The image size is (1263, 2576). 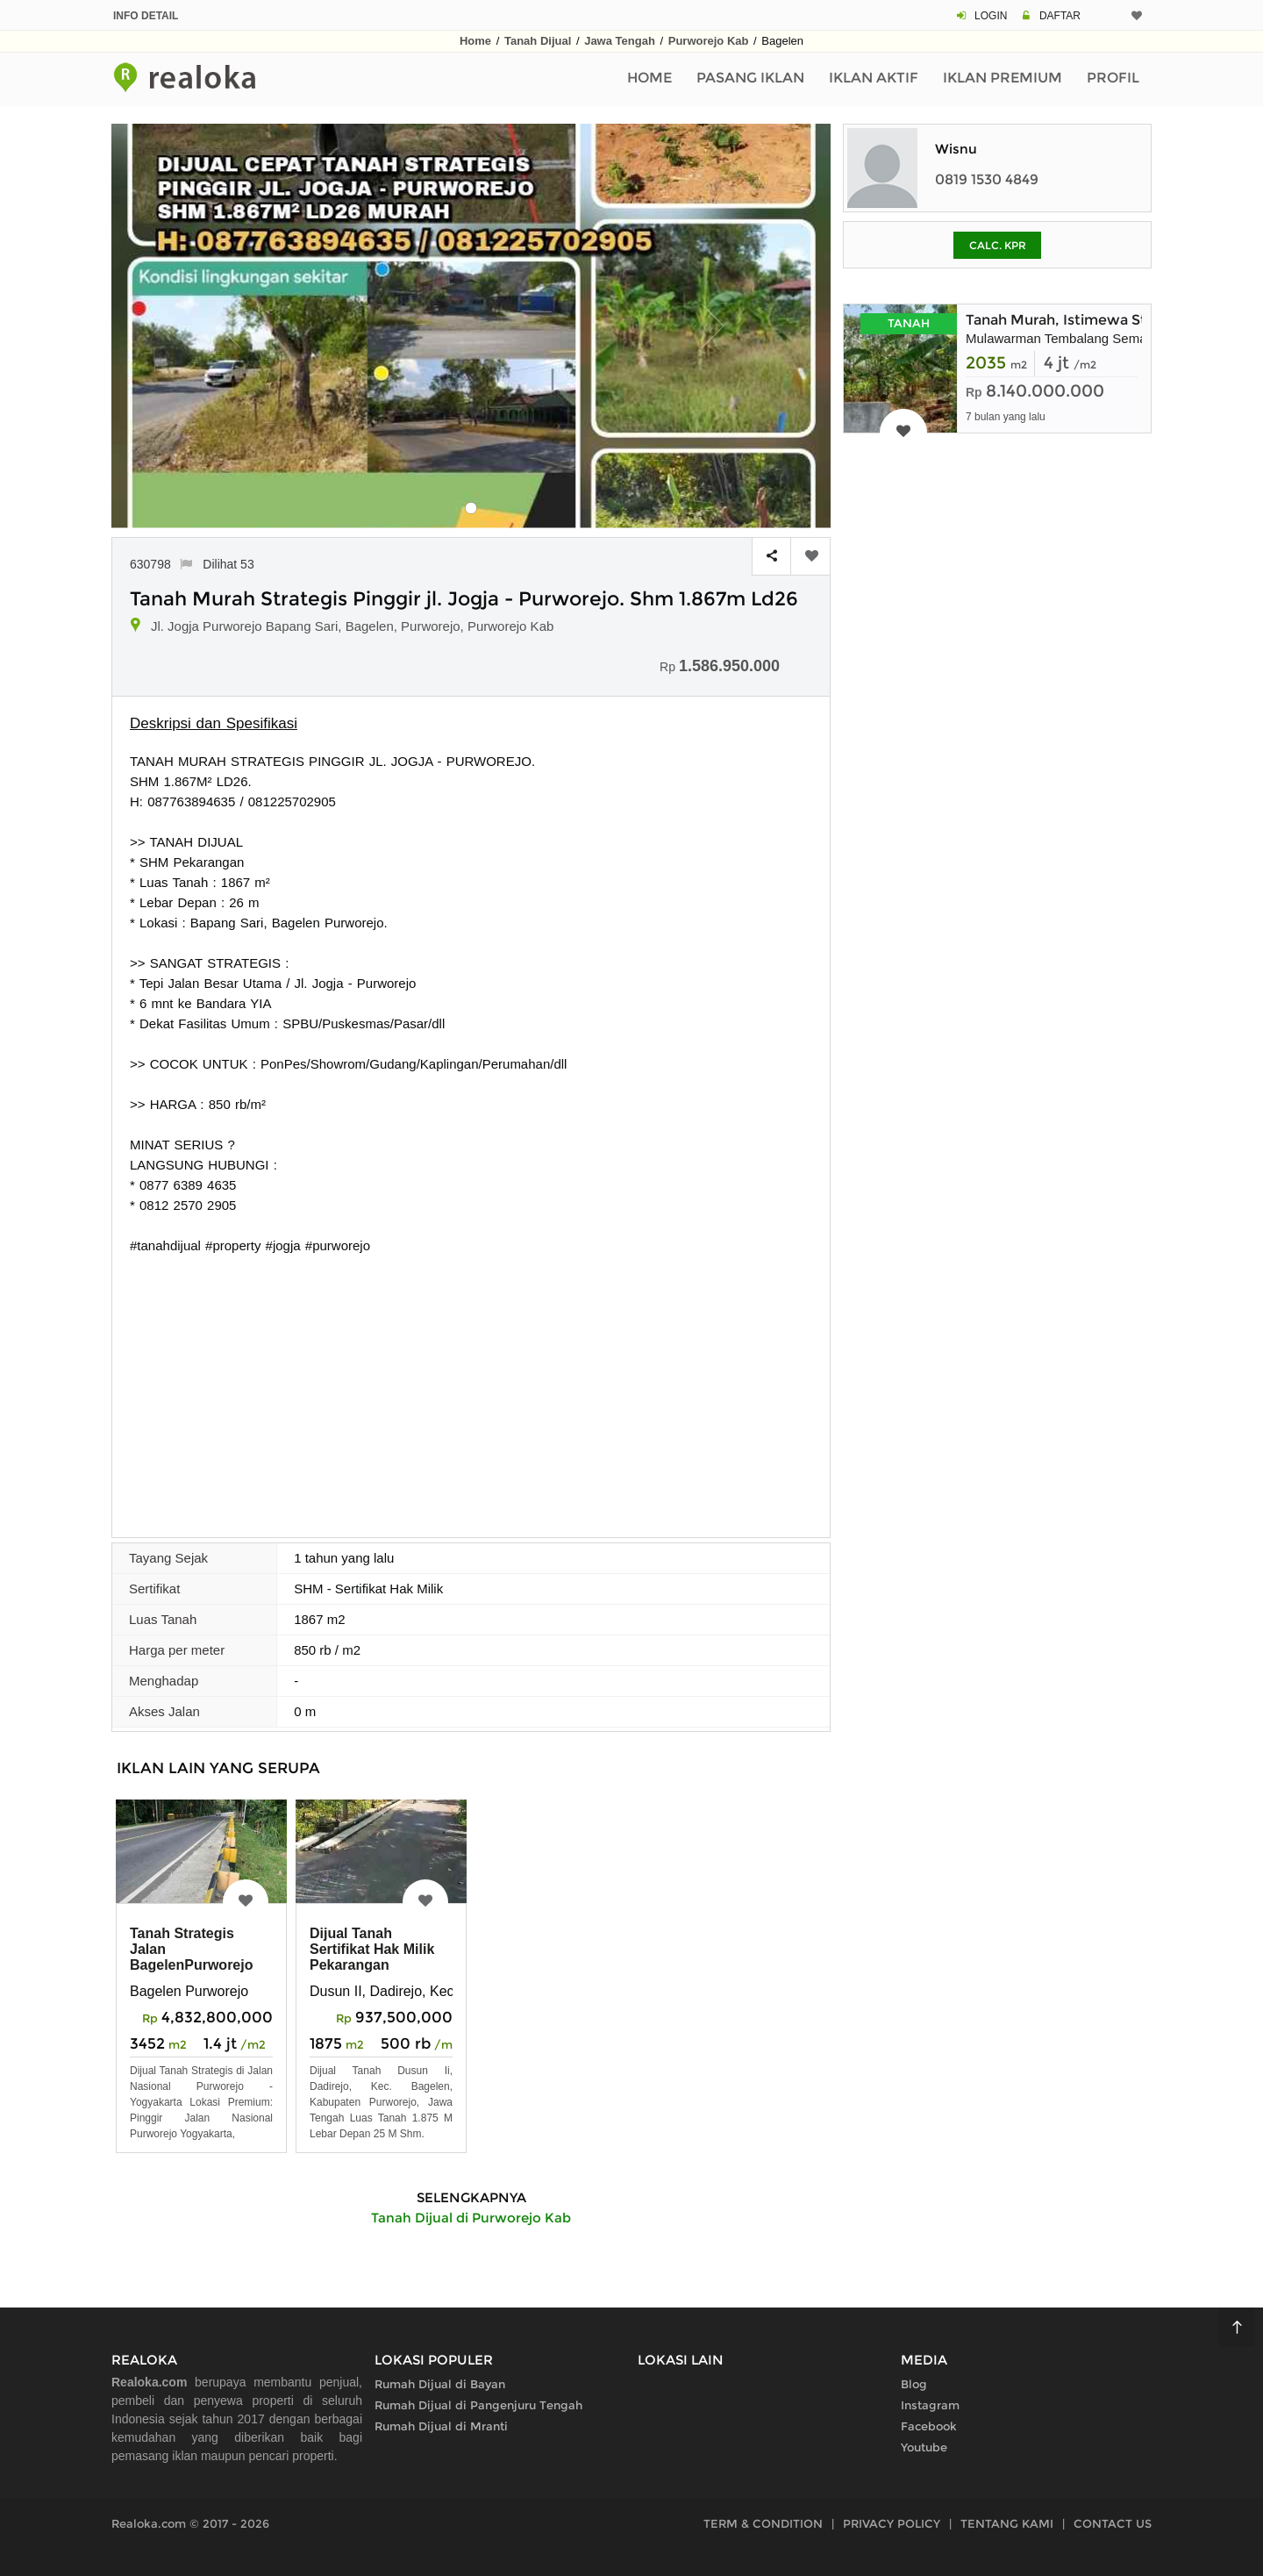 What do you see at coordinates (1060, 16) in the screenshot?
I see `DAFTAR` at bounding box center [1060, 16].